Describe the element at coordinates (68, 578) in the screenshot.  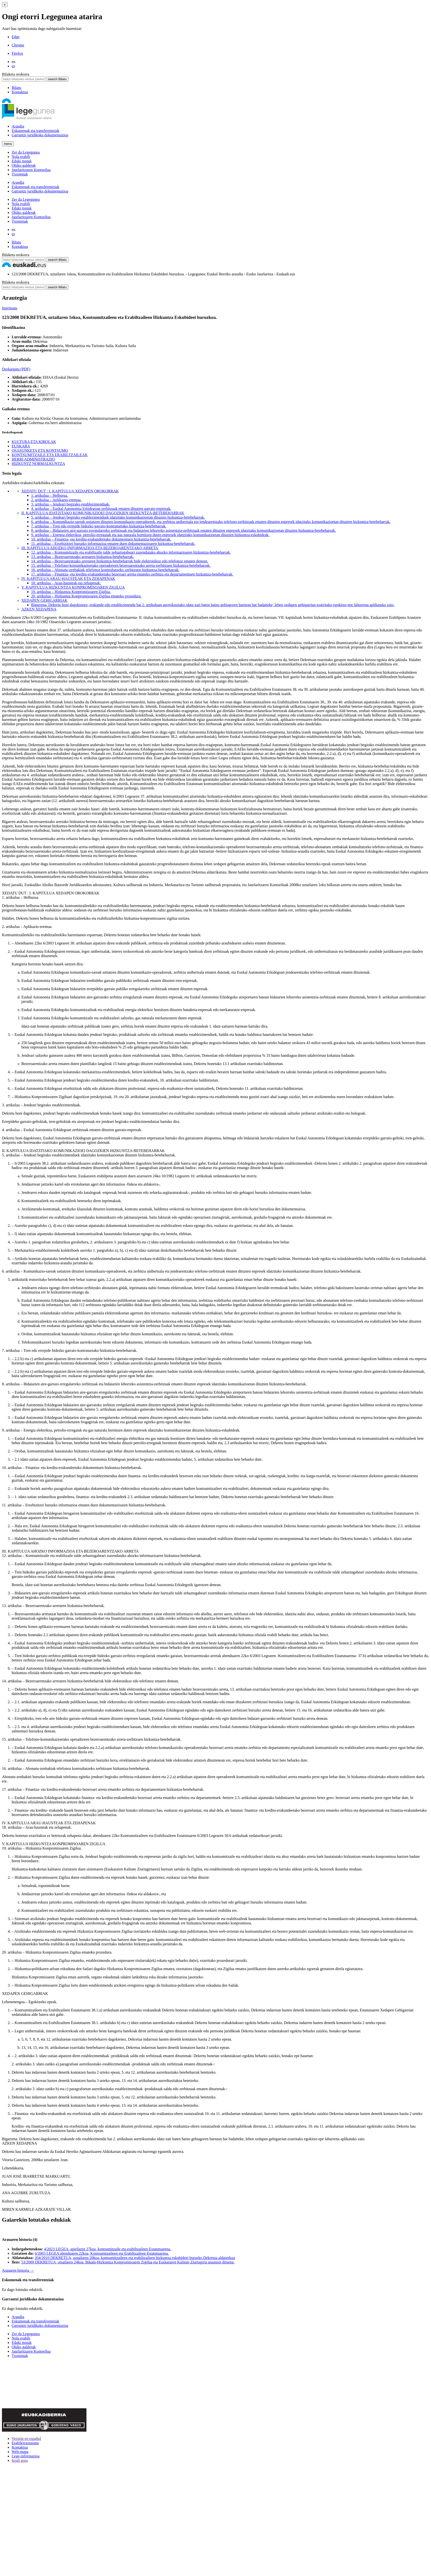
I see `ARAU-HAUSTEAK ETA ZEHAPENAK` at that location.